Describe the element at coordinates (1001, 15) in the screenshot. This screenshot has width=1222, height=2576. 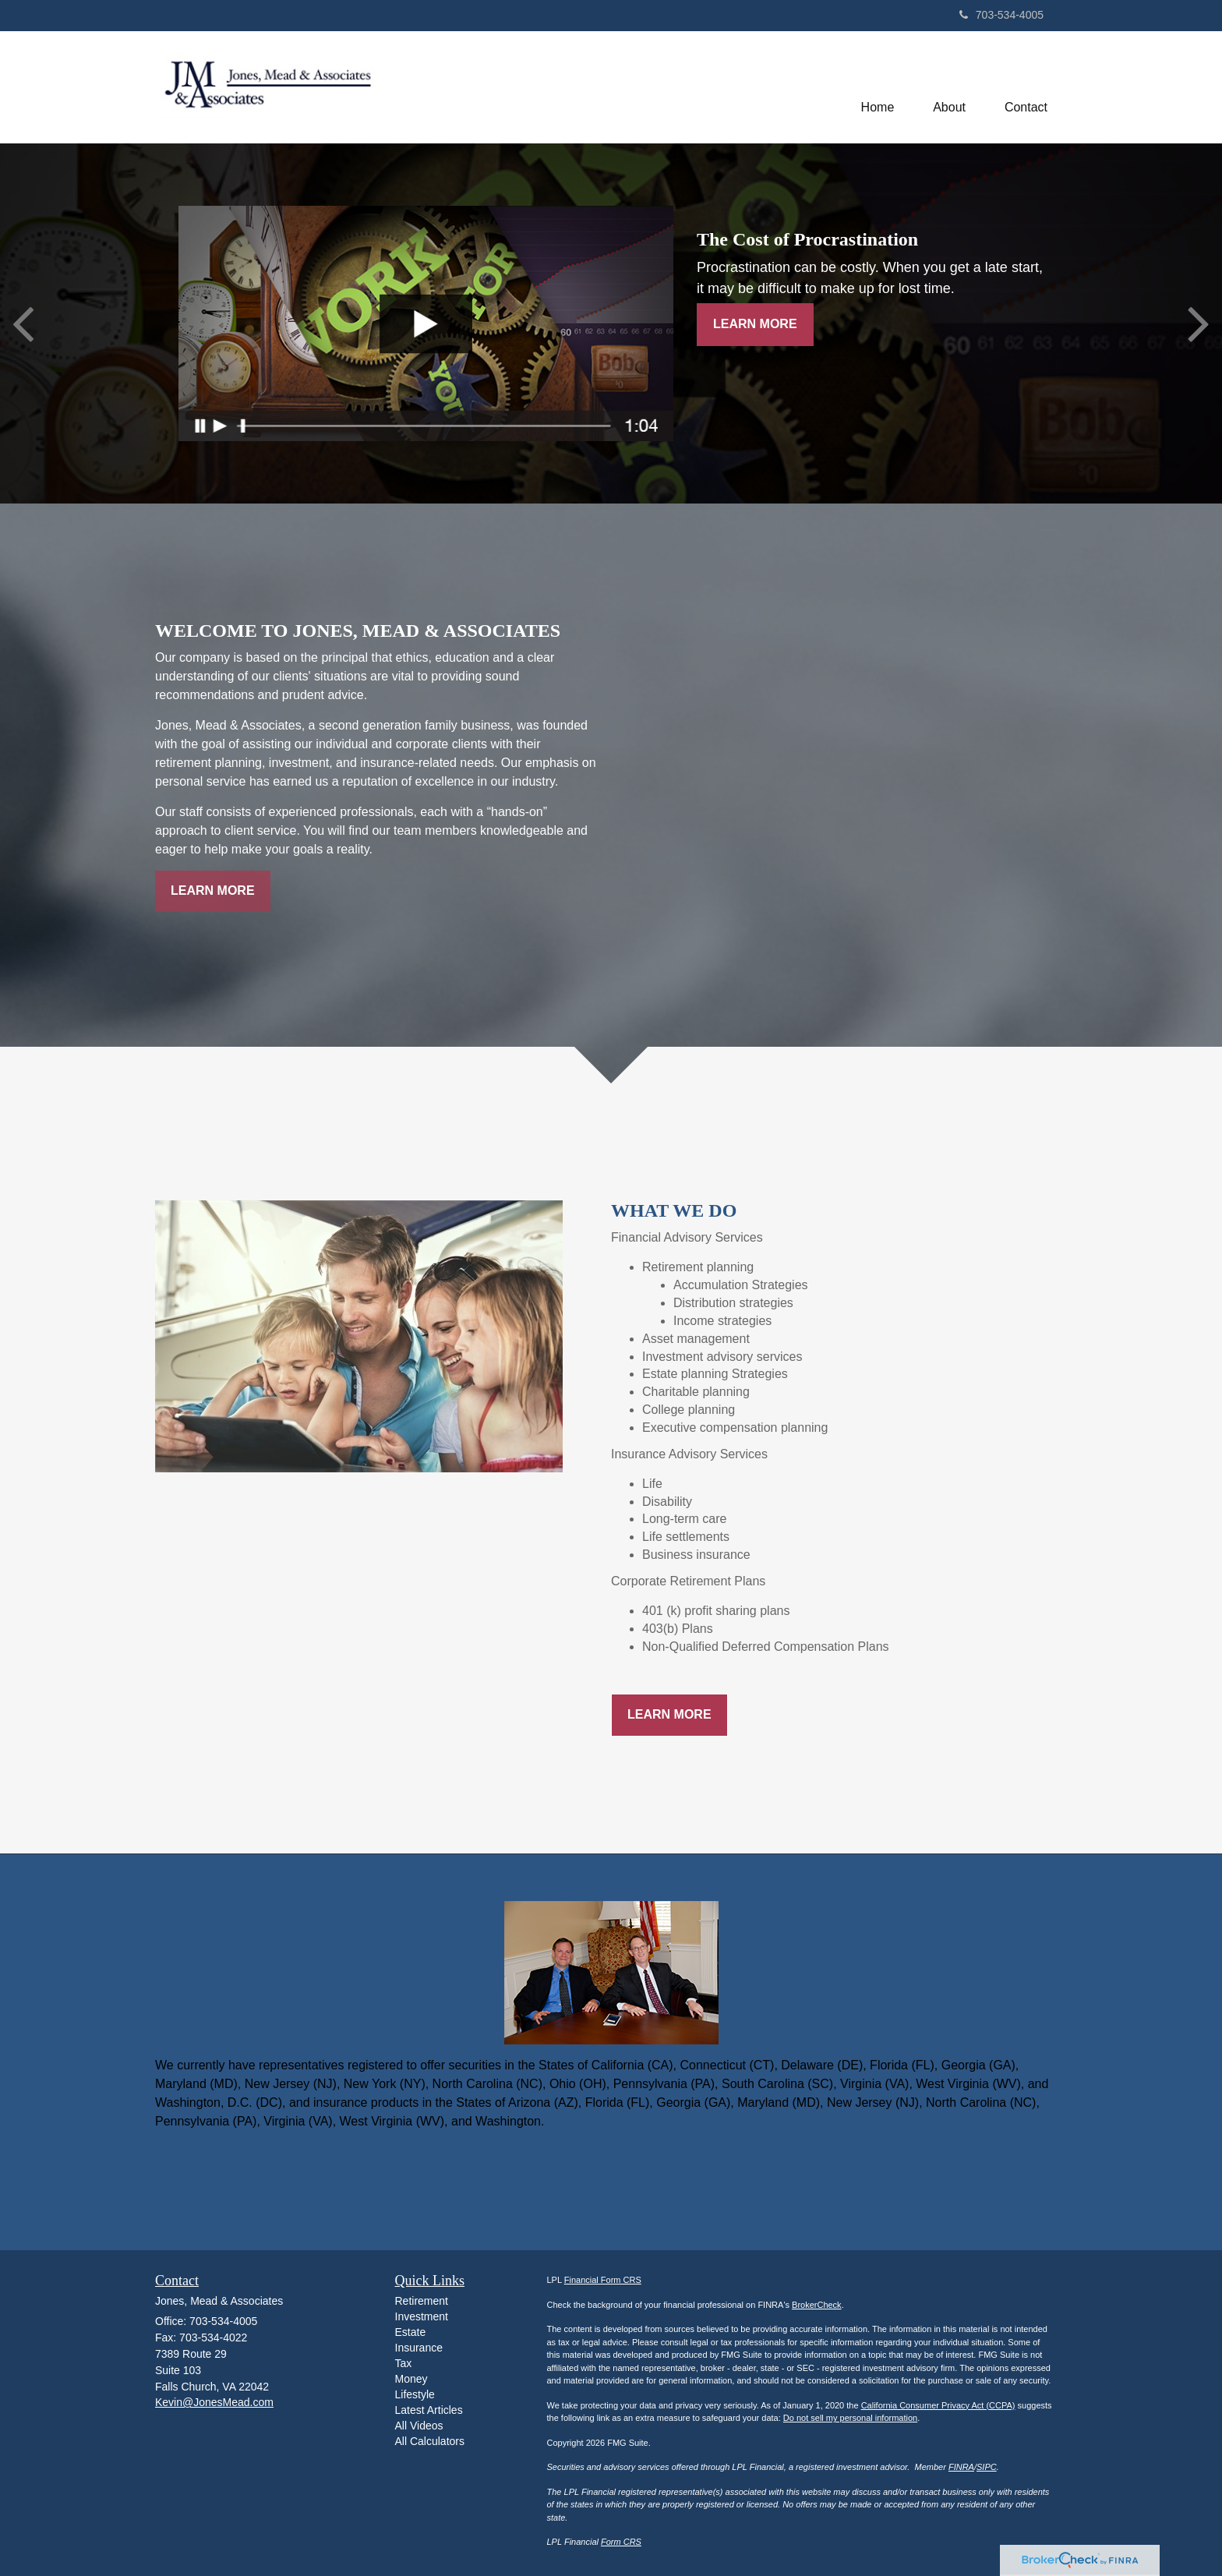
I see `703-534-4005` at that location.